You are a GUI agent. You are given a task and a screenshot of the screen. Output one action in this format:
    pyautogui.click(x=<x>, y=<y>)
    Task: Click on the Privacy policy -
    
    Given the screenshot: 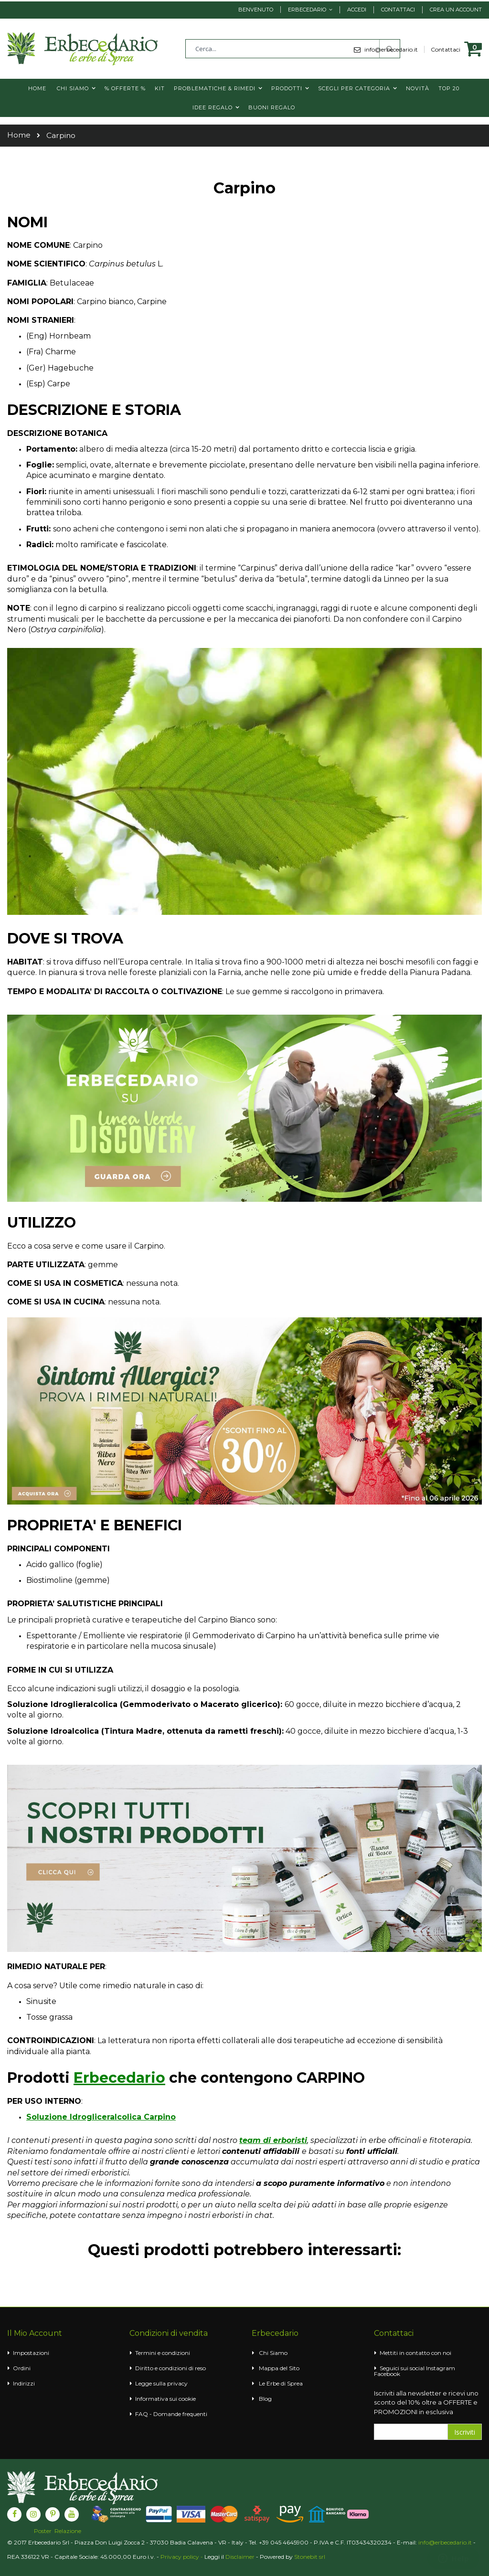 What is the action you would take?
    pyautogui.click(x=182, y=2556)
    